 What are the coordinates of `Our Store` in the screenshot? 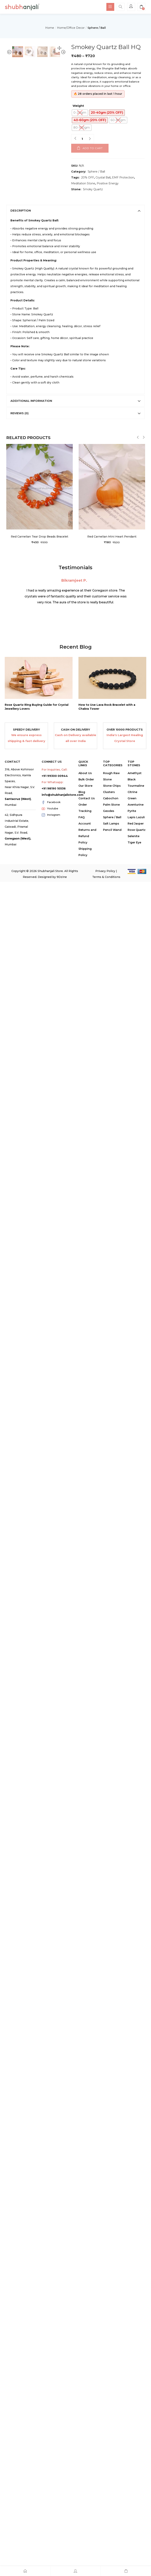 It's located at (85, 785).